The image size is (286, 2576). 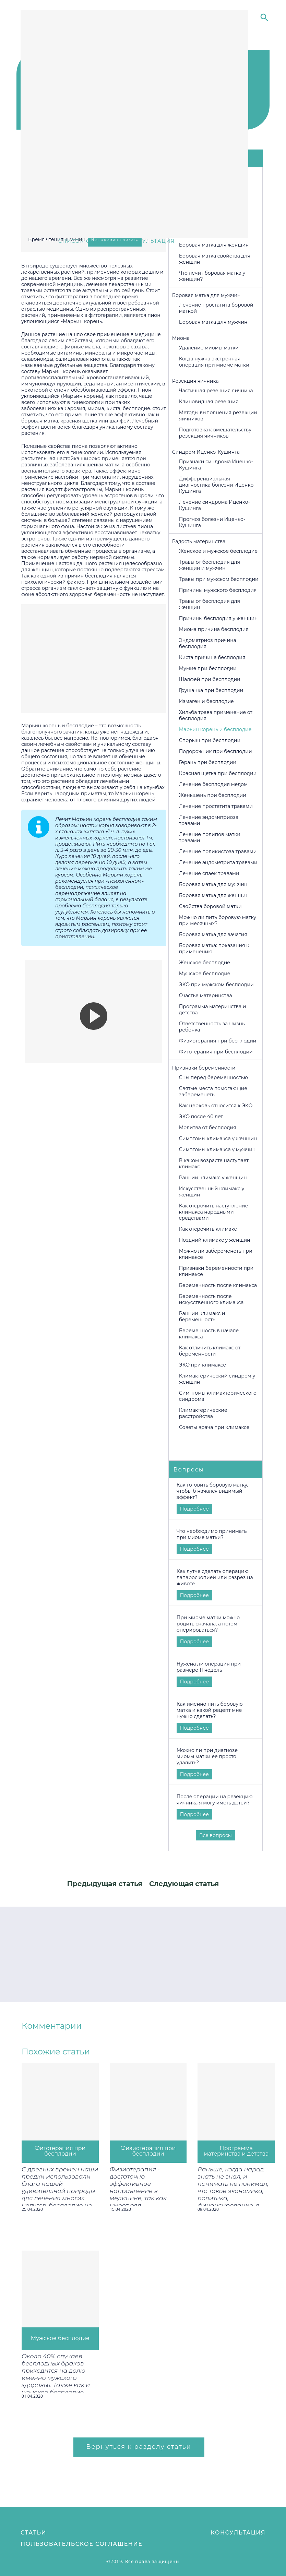 What do you see at coordinates (213, 1177) in the screenshot?
I see `Ранний климакс у женщин` at bounding box center [213, 1177].